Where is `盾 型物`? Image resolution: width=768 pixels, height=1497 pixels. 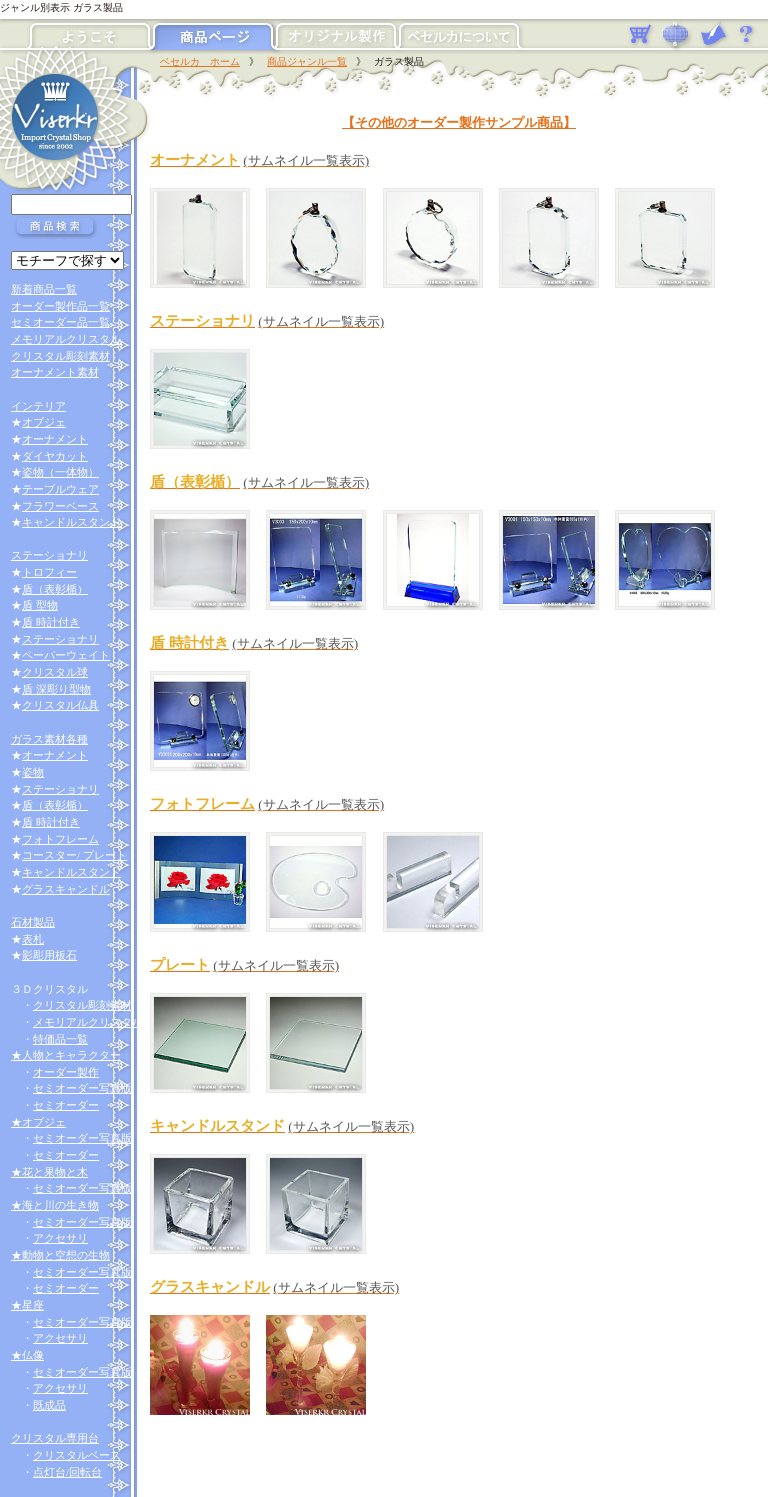
盾 型物 is located at coordinates (40, 605).